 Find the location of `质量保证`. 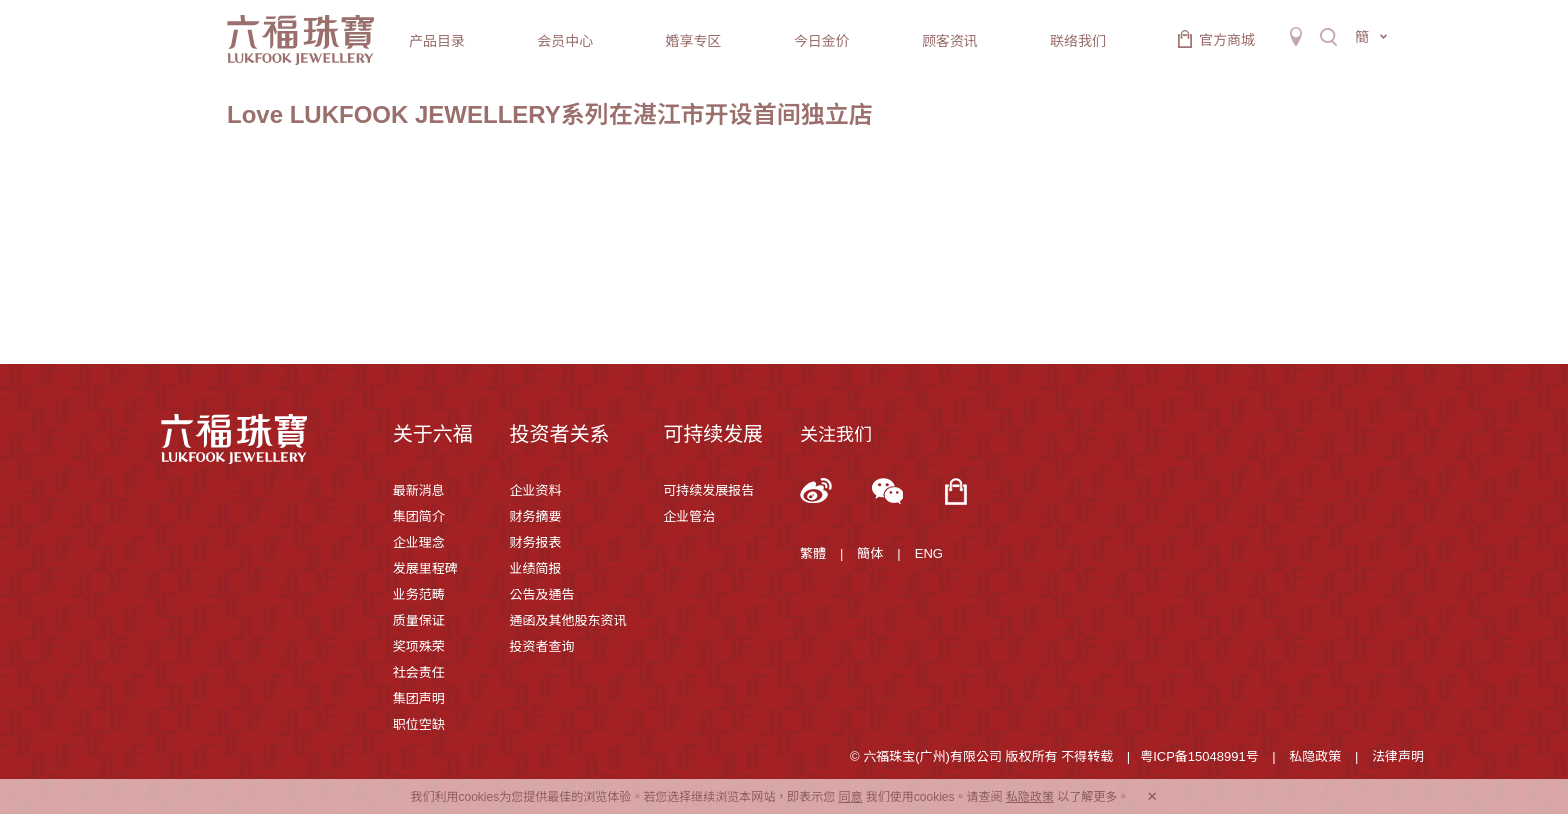

质量保证 is located at coordinates (419, 620).